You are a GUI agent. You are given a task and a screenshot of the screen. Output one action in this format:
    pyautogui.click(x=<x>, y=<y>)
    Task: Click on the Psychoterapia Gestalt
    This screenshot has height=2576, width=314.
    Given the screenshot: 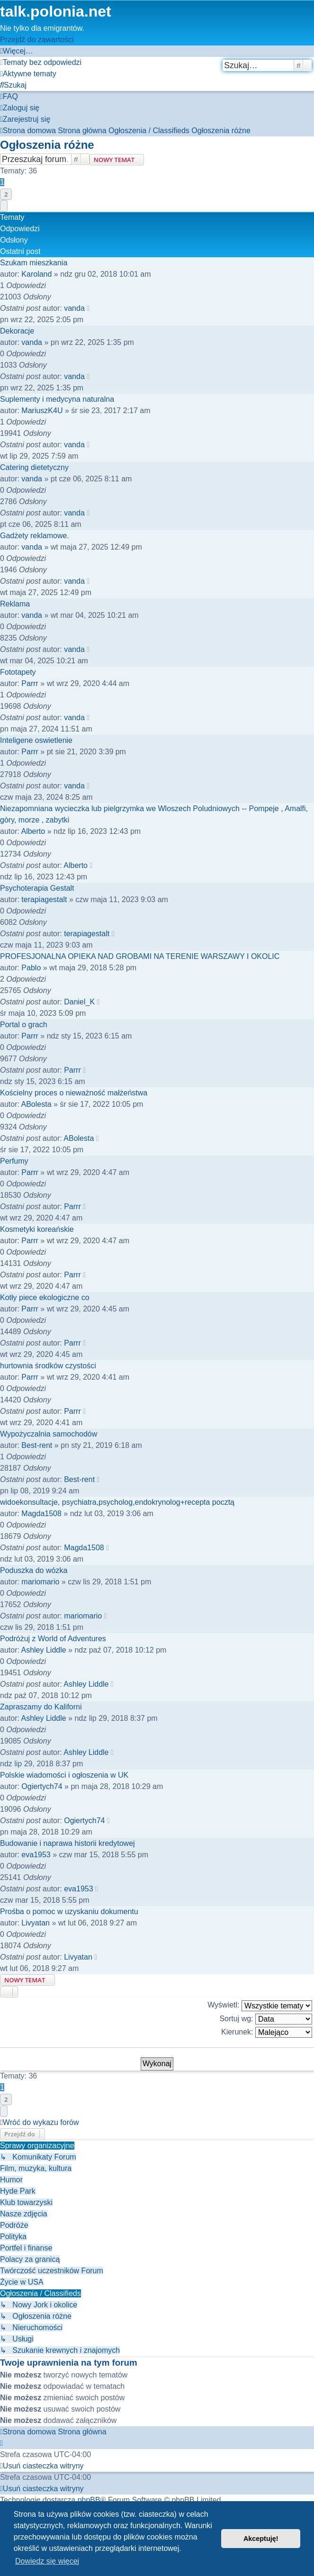 What is the action you would take?
    pyautogui.click(x=37, y=888)
    